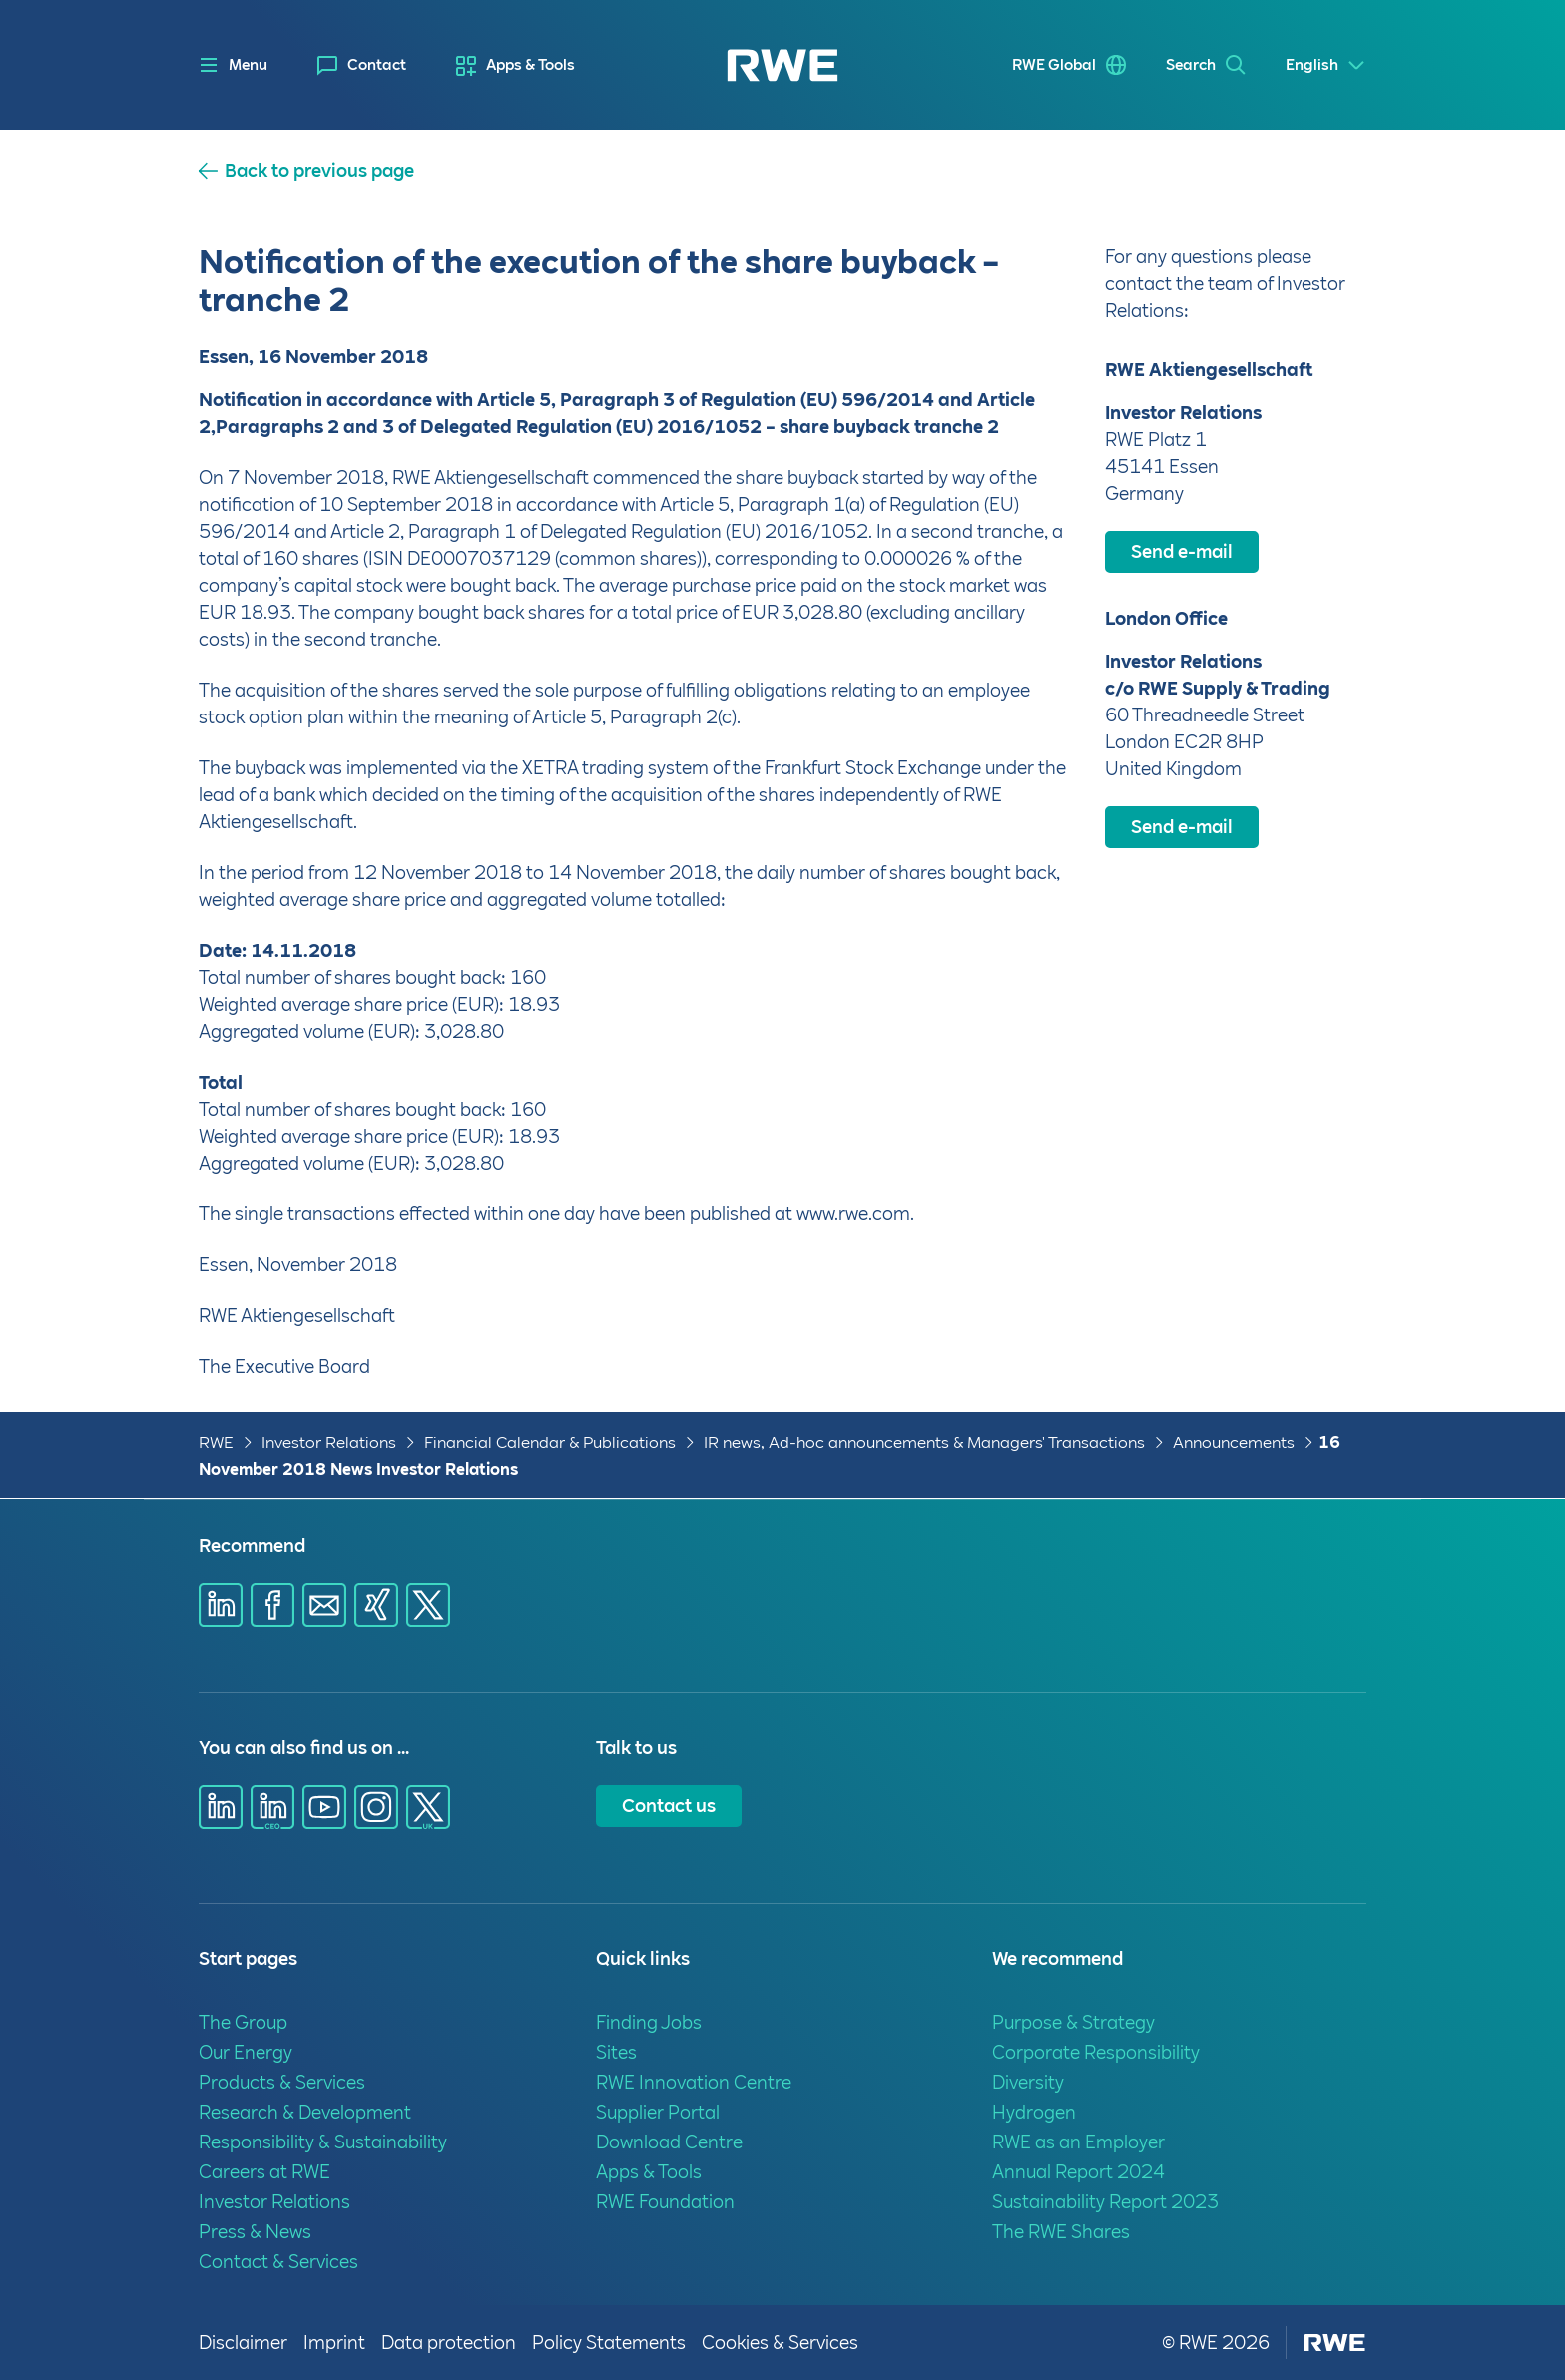 The image size is (1565, 2380). Describe the element at coordinates (448, 2342) in the screenshot. I see `Data protection` at that location.